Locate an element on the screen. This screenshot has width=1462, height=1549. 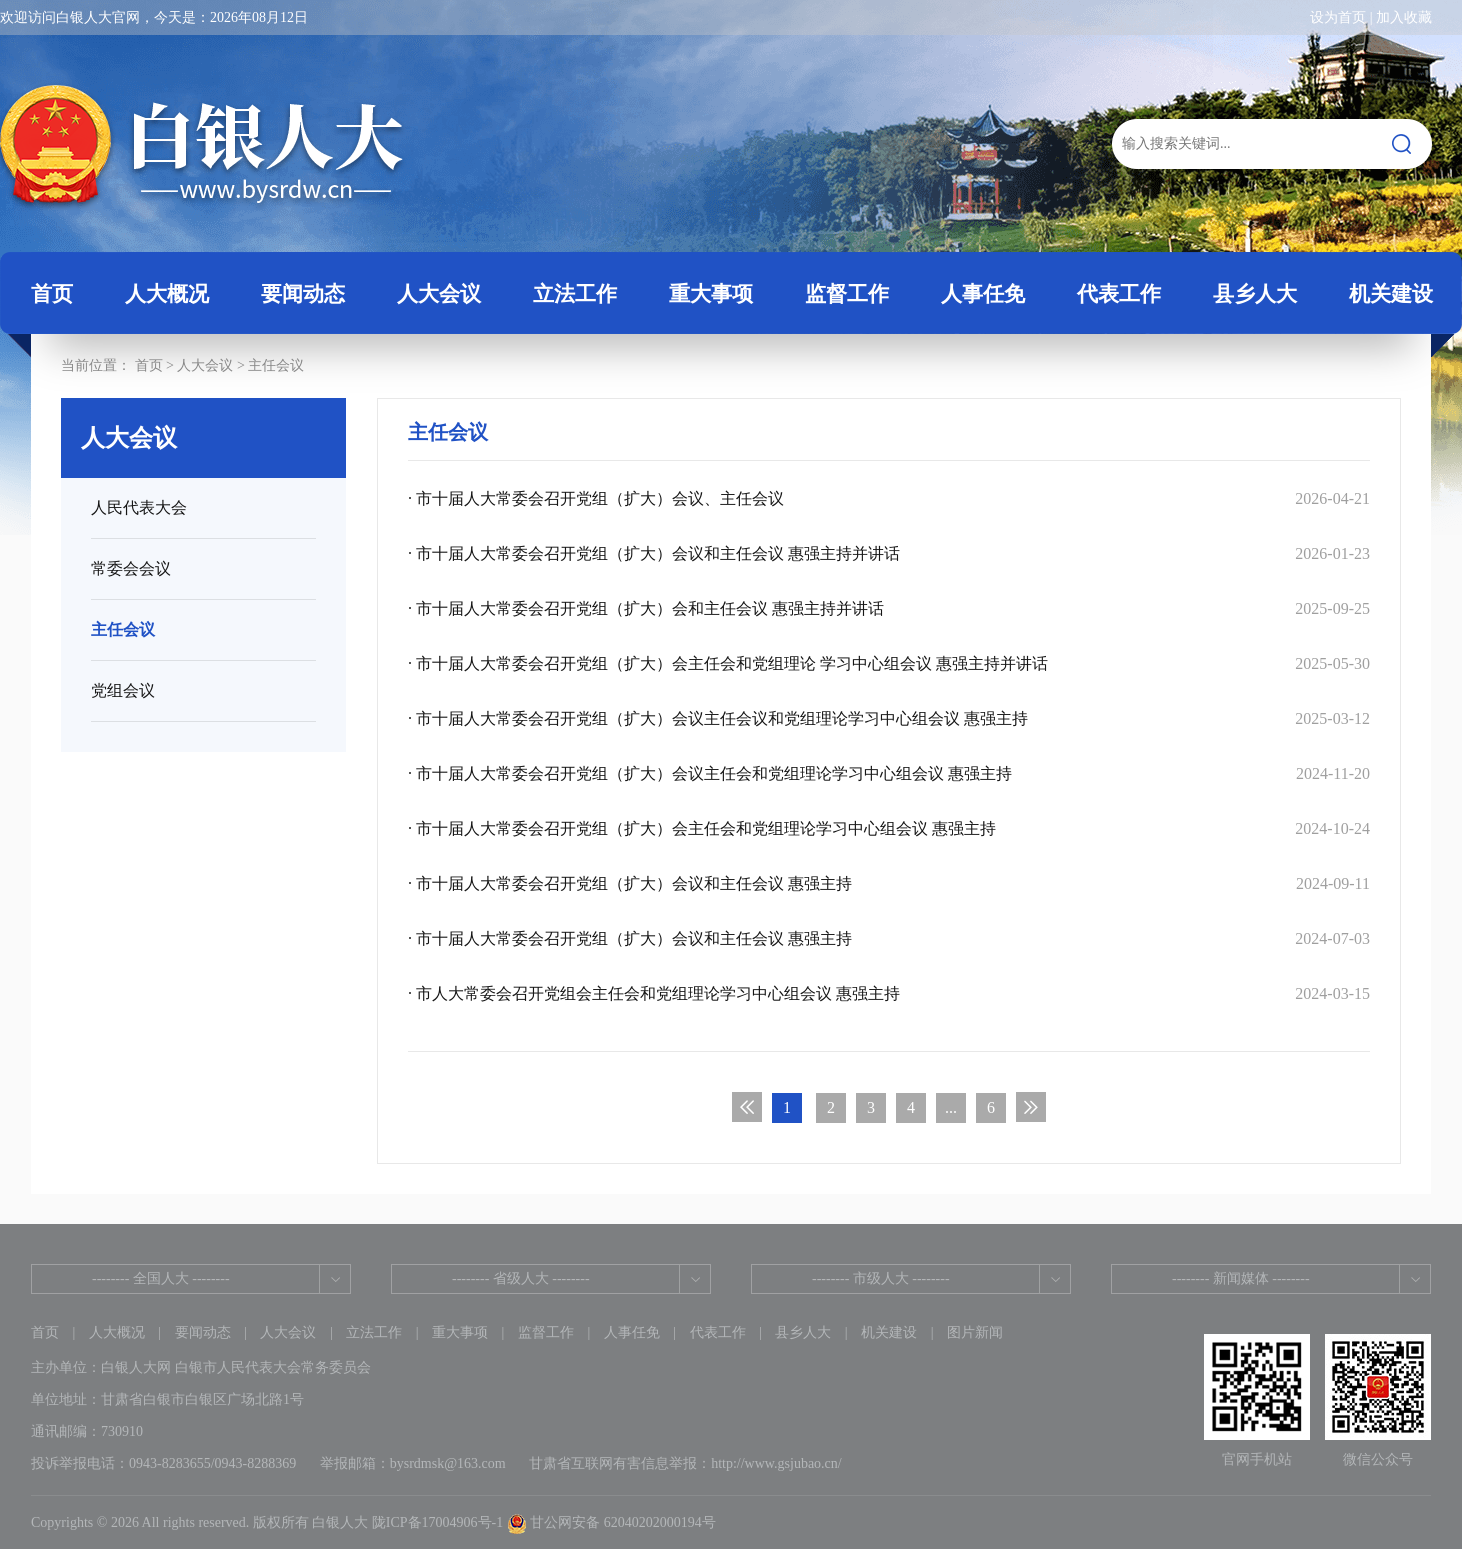
... is located at coordinates (951, 1107).